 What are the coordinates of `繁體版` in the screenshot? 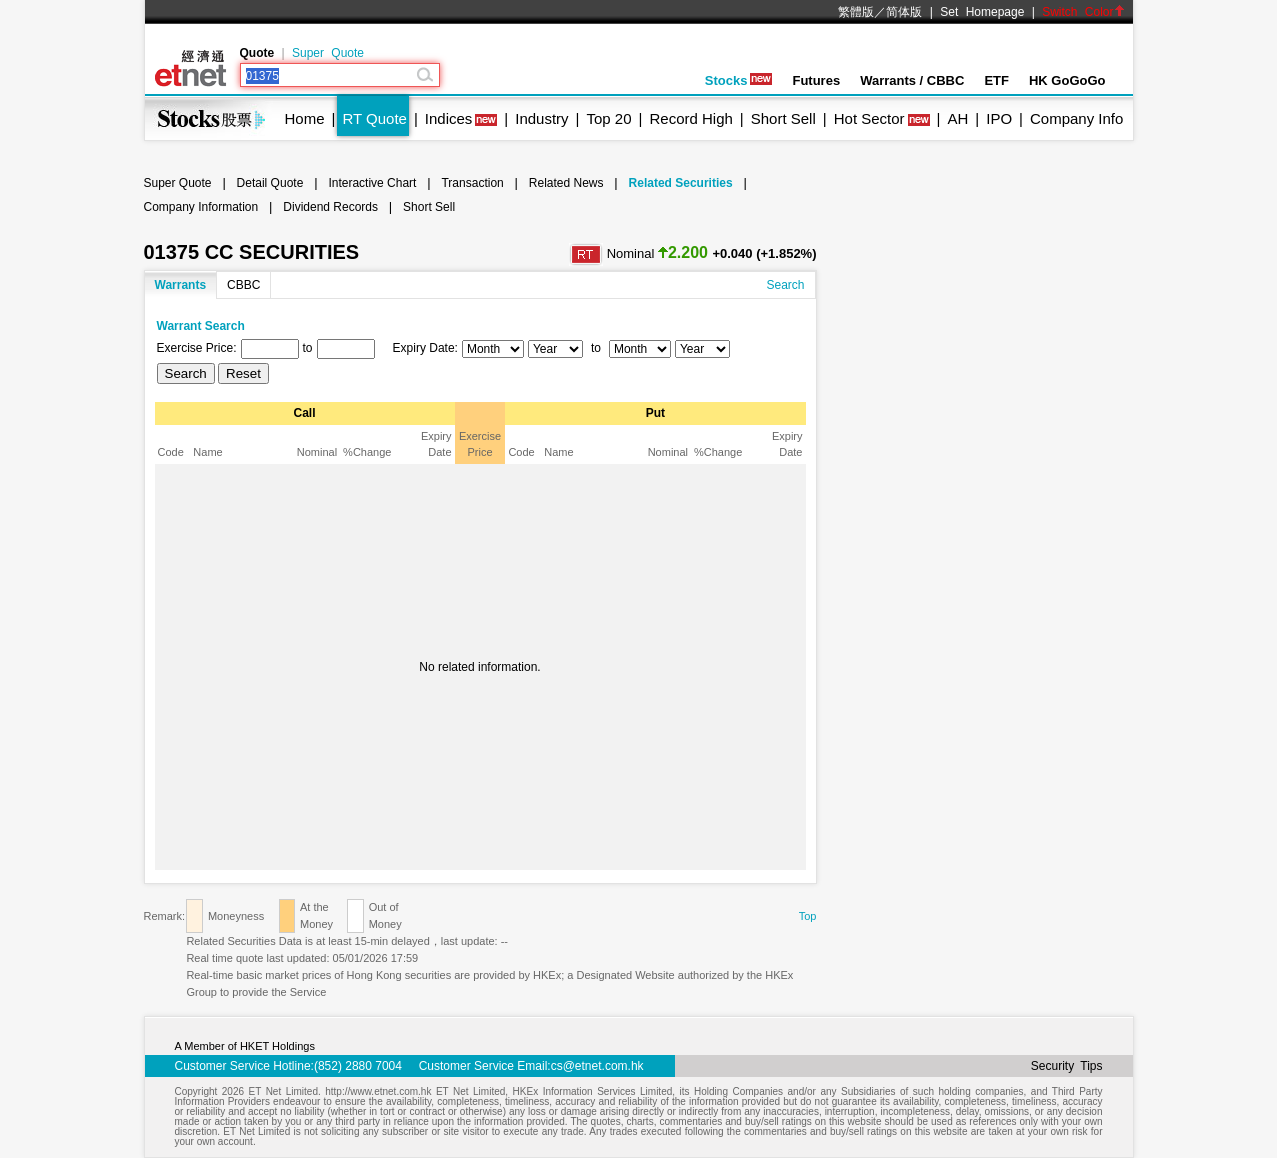 It's located at (856, 12).